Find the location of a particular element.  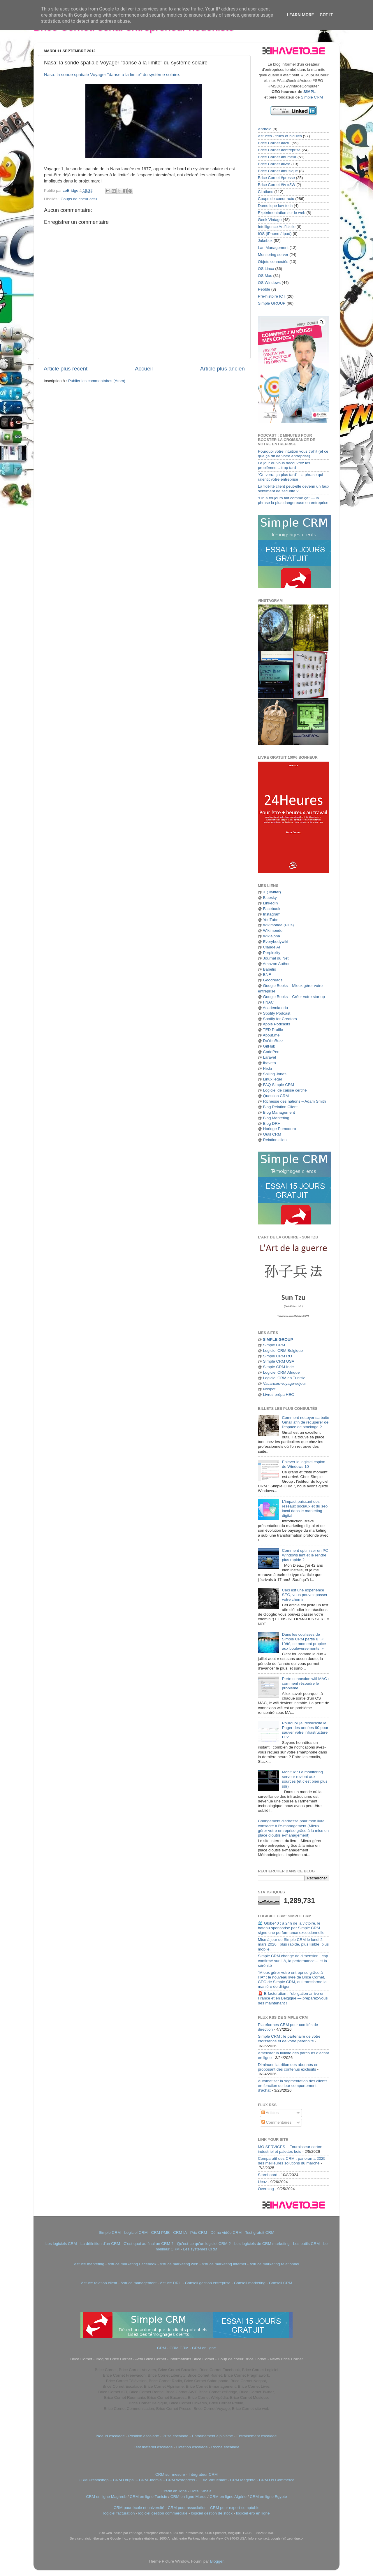

Instagram is located at coordinates (271, 914).